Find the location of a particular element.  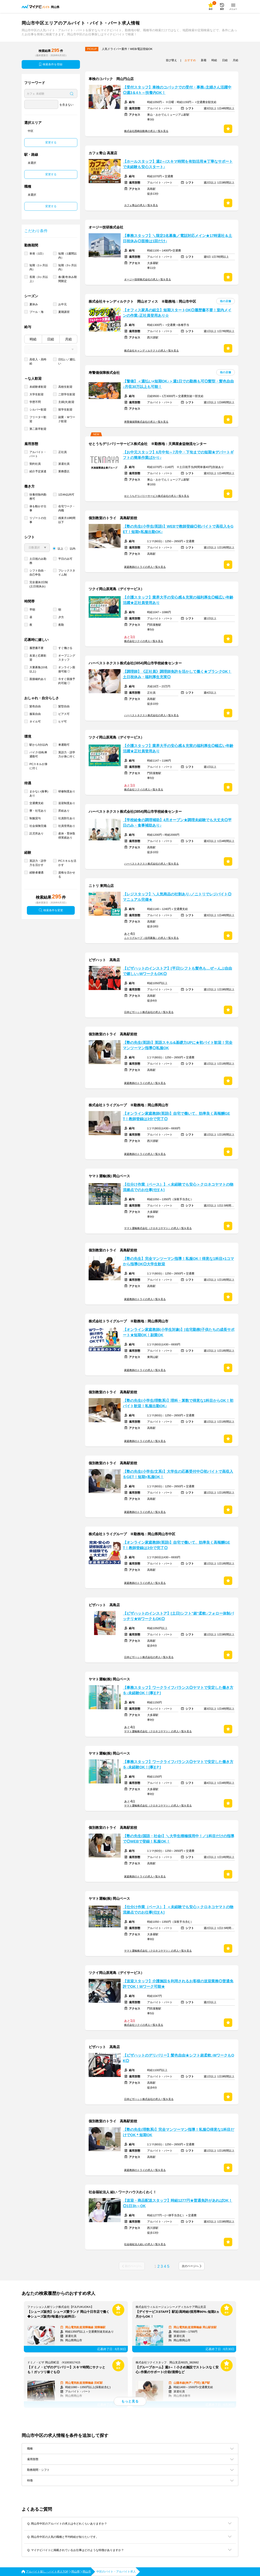

シルバー歓迎 is located at coordinates (37, 409).